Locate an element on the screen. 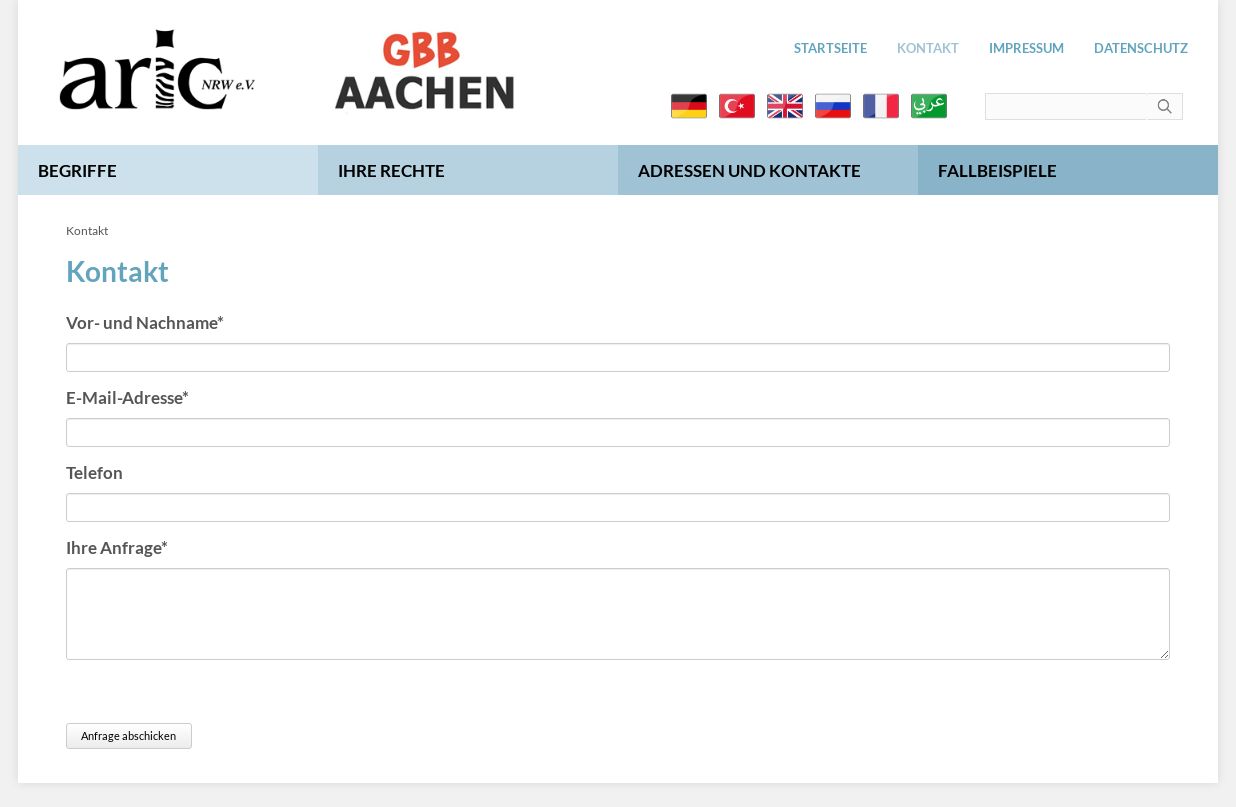 Image resolution: width=1236 pixels, height=807 pixels. Fallbeispiele [menuitem] is located at coordinates (997, 170).